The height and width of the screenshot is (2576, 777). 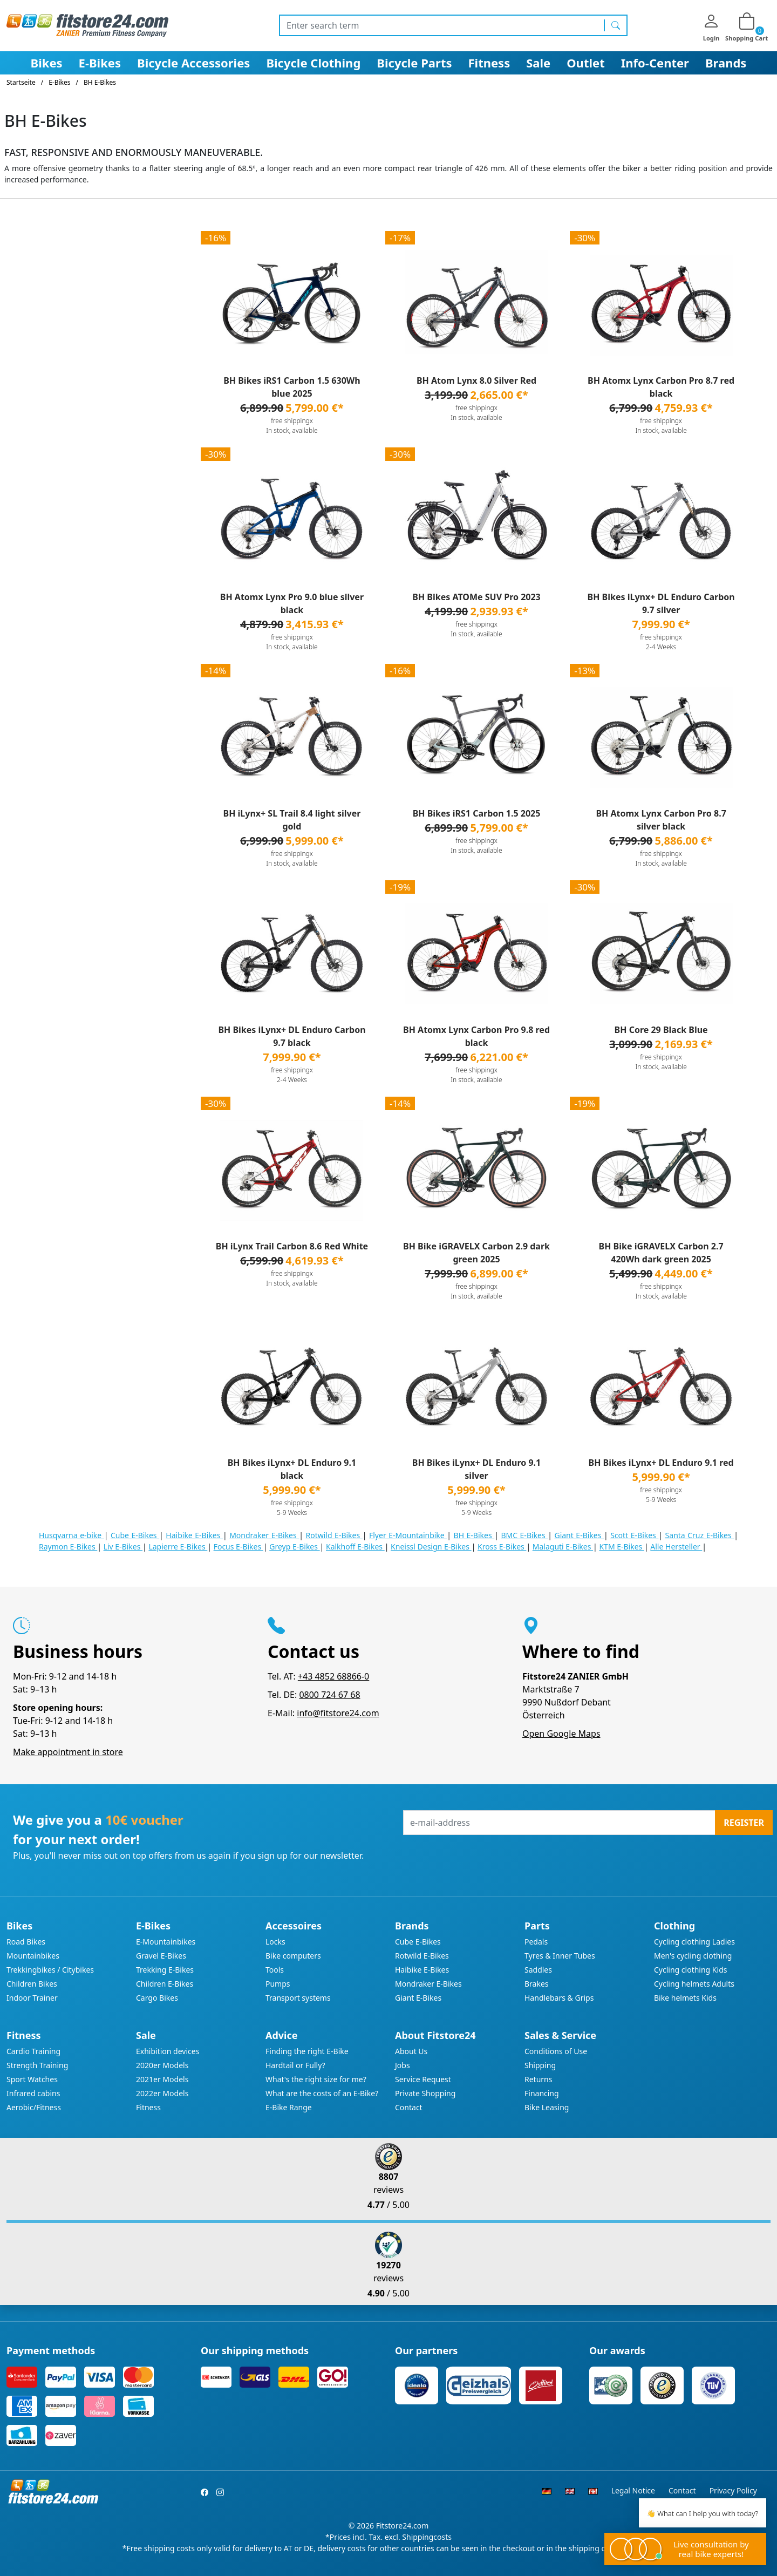 I want to click on Mountainbikes, so click(x=32, y=1955).